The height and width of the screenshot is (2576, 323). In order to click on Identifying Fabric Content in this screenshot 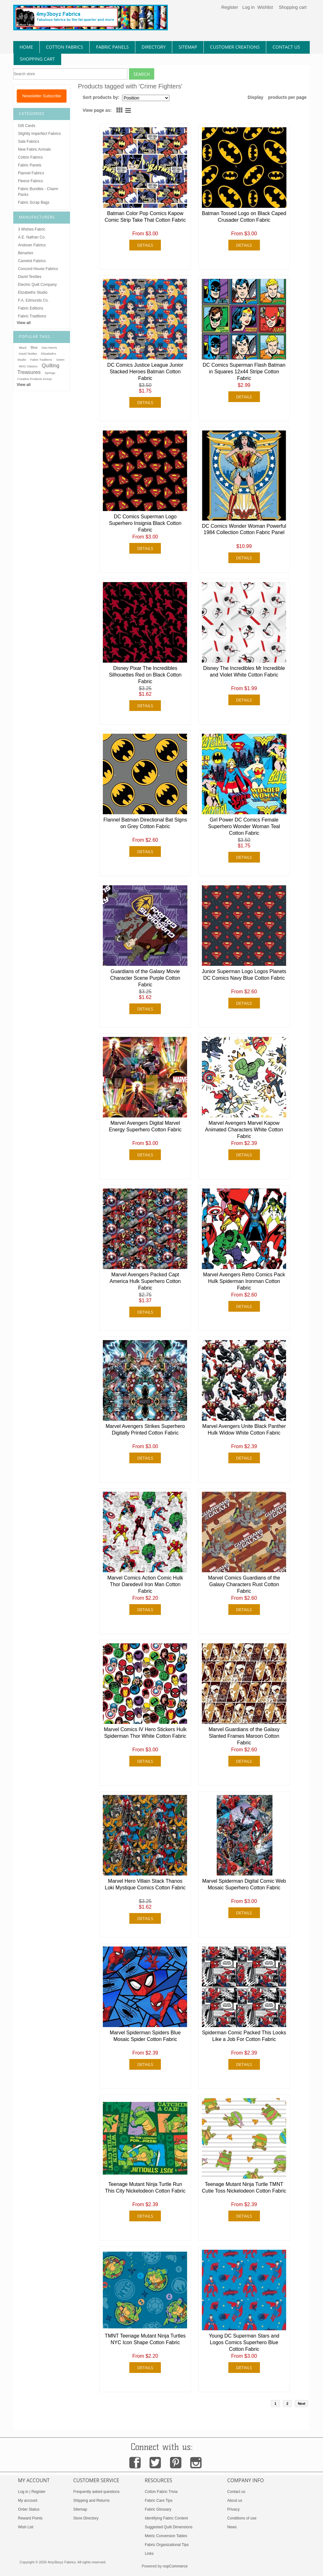, I will do `click(166, 2518)`.